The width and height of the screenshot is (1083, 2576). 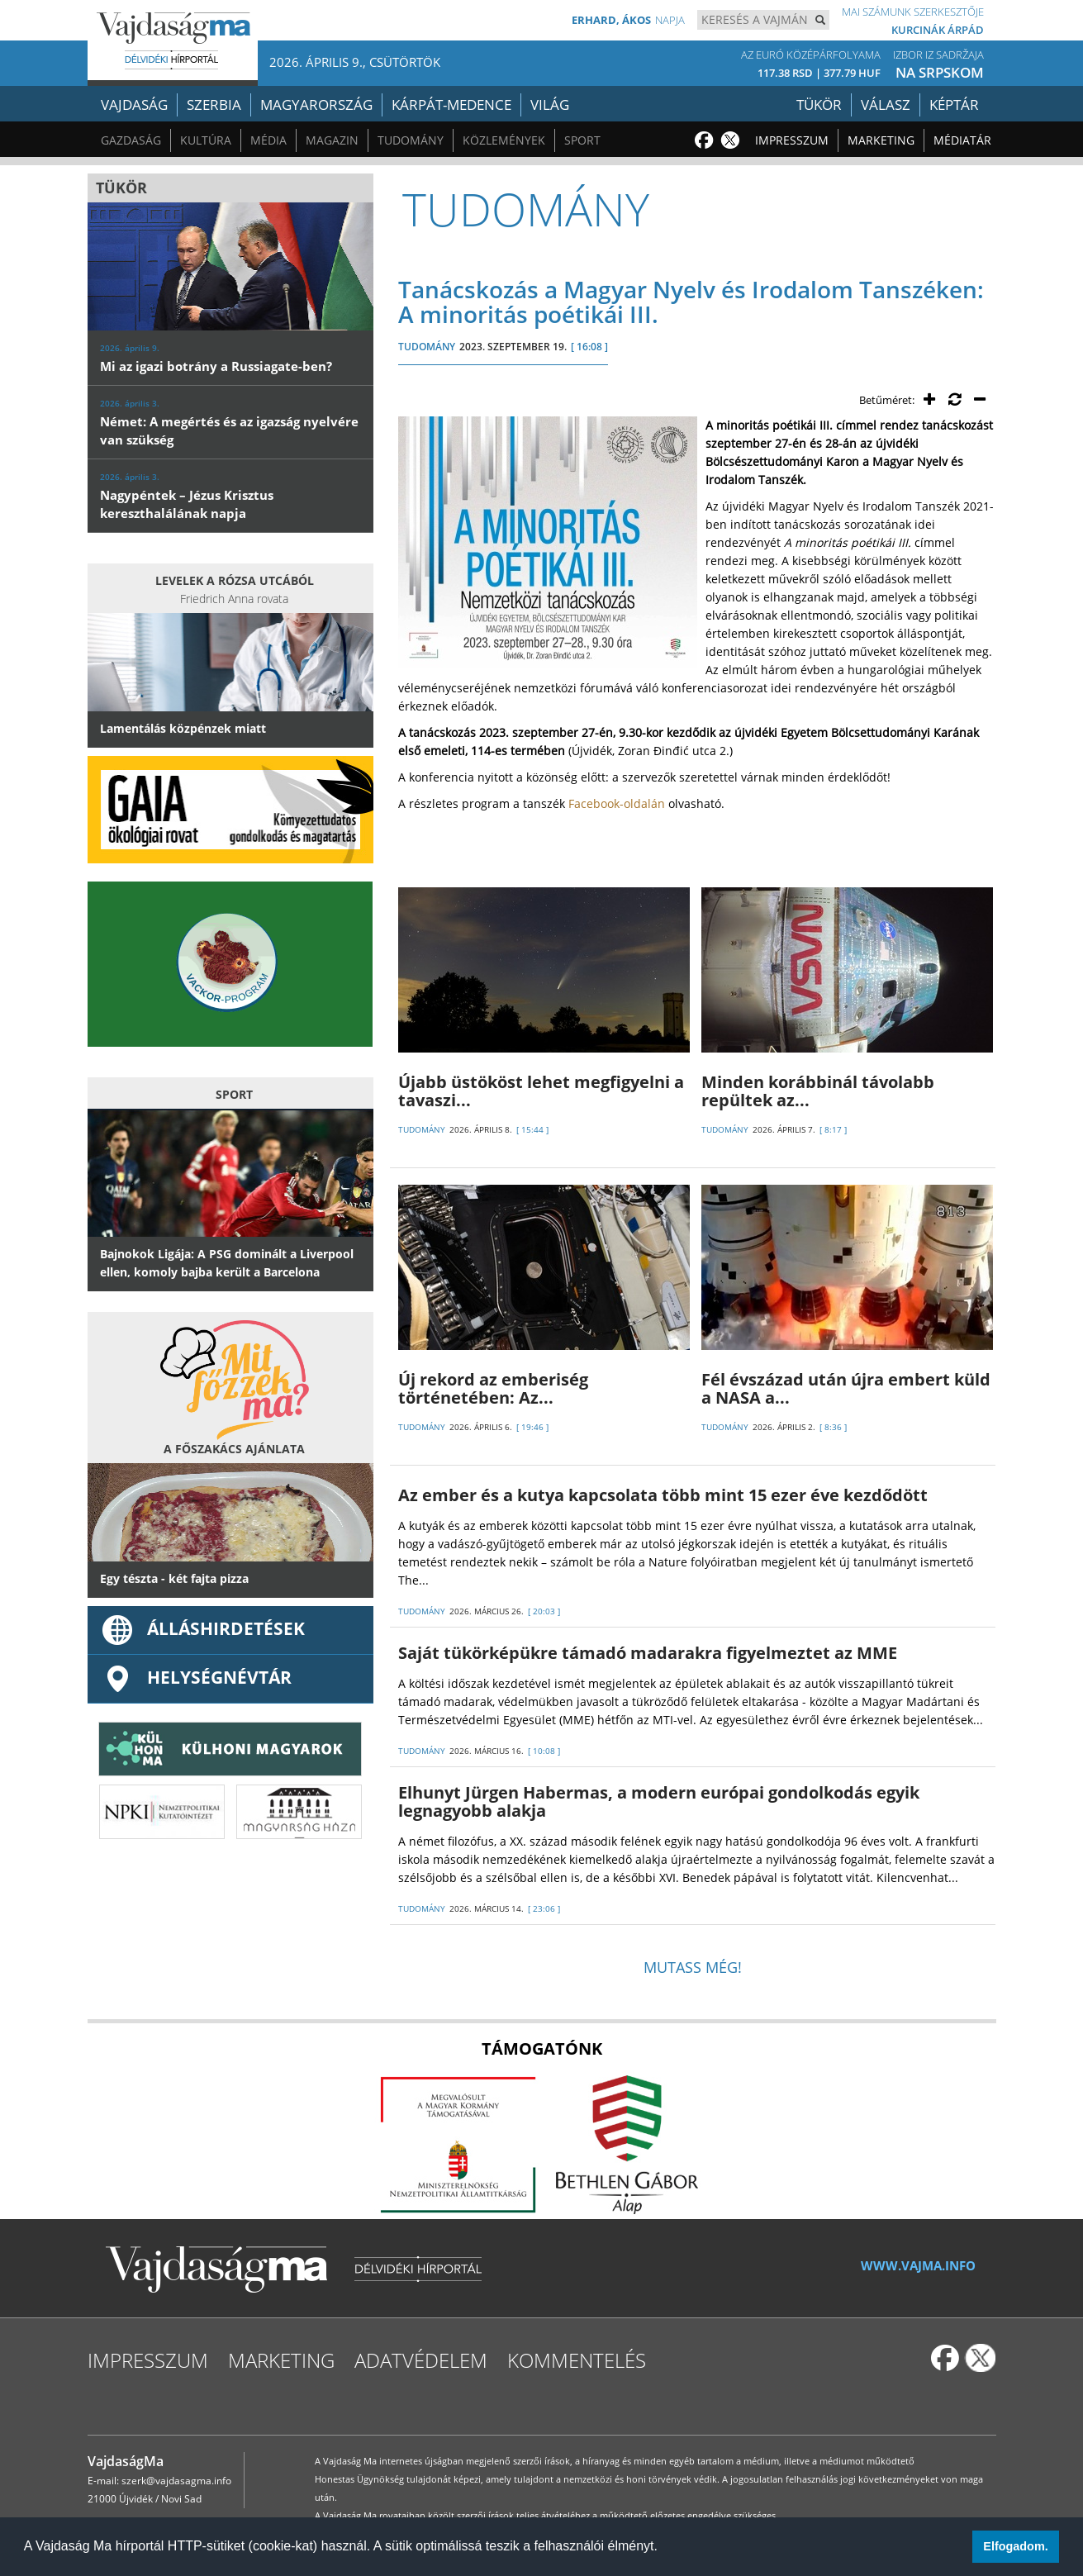 I want to click on Magyarország, so click(x=316, y=104).